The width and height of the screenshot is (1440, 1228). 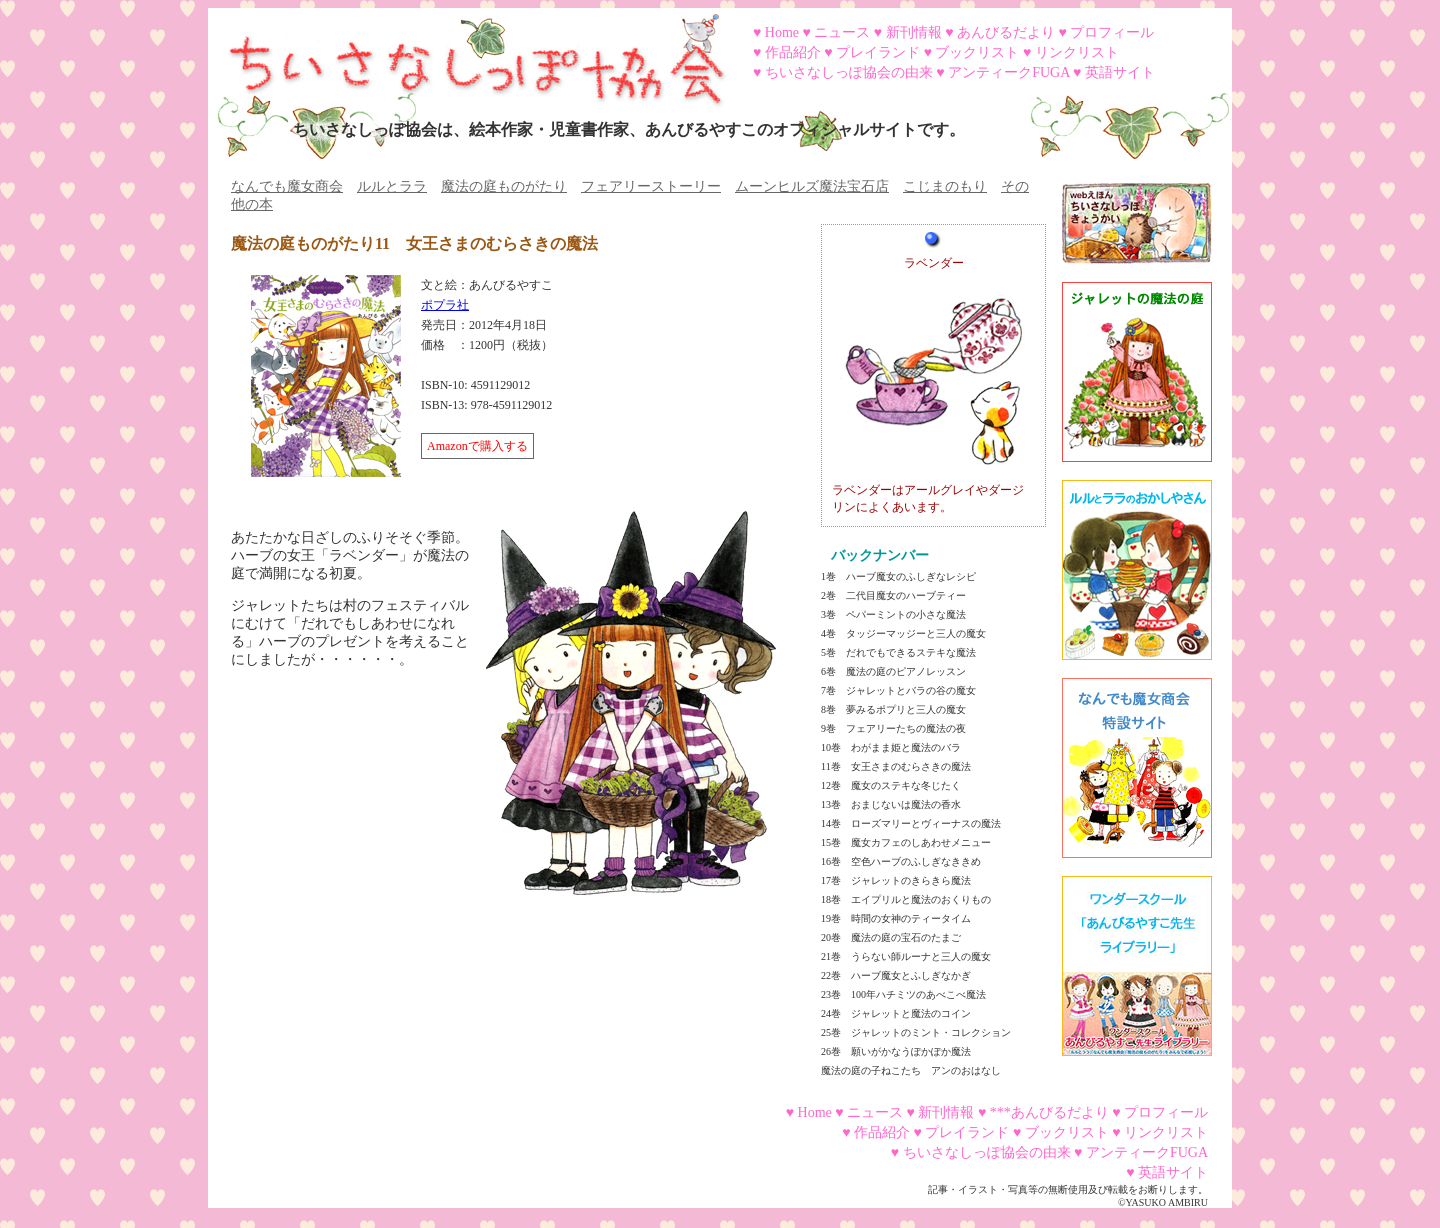 I want to click on こじまのもり, so click(x=945, y=186).